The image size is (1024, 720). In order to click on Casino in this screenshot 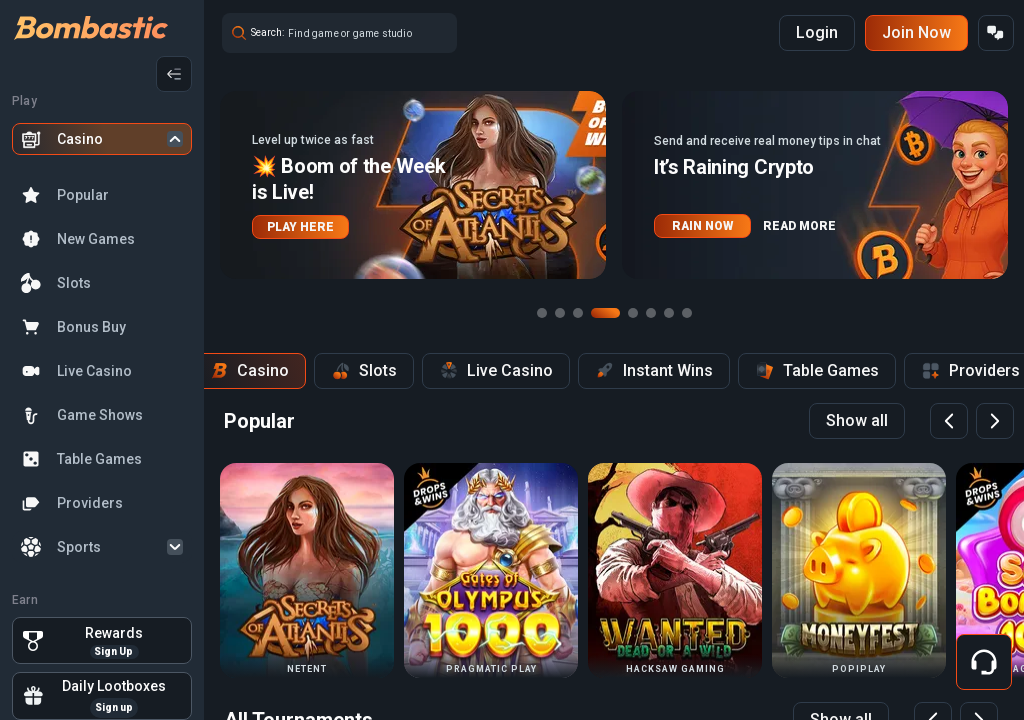, I will do `click(80, 139)`.